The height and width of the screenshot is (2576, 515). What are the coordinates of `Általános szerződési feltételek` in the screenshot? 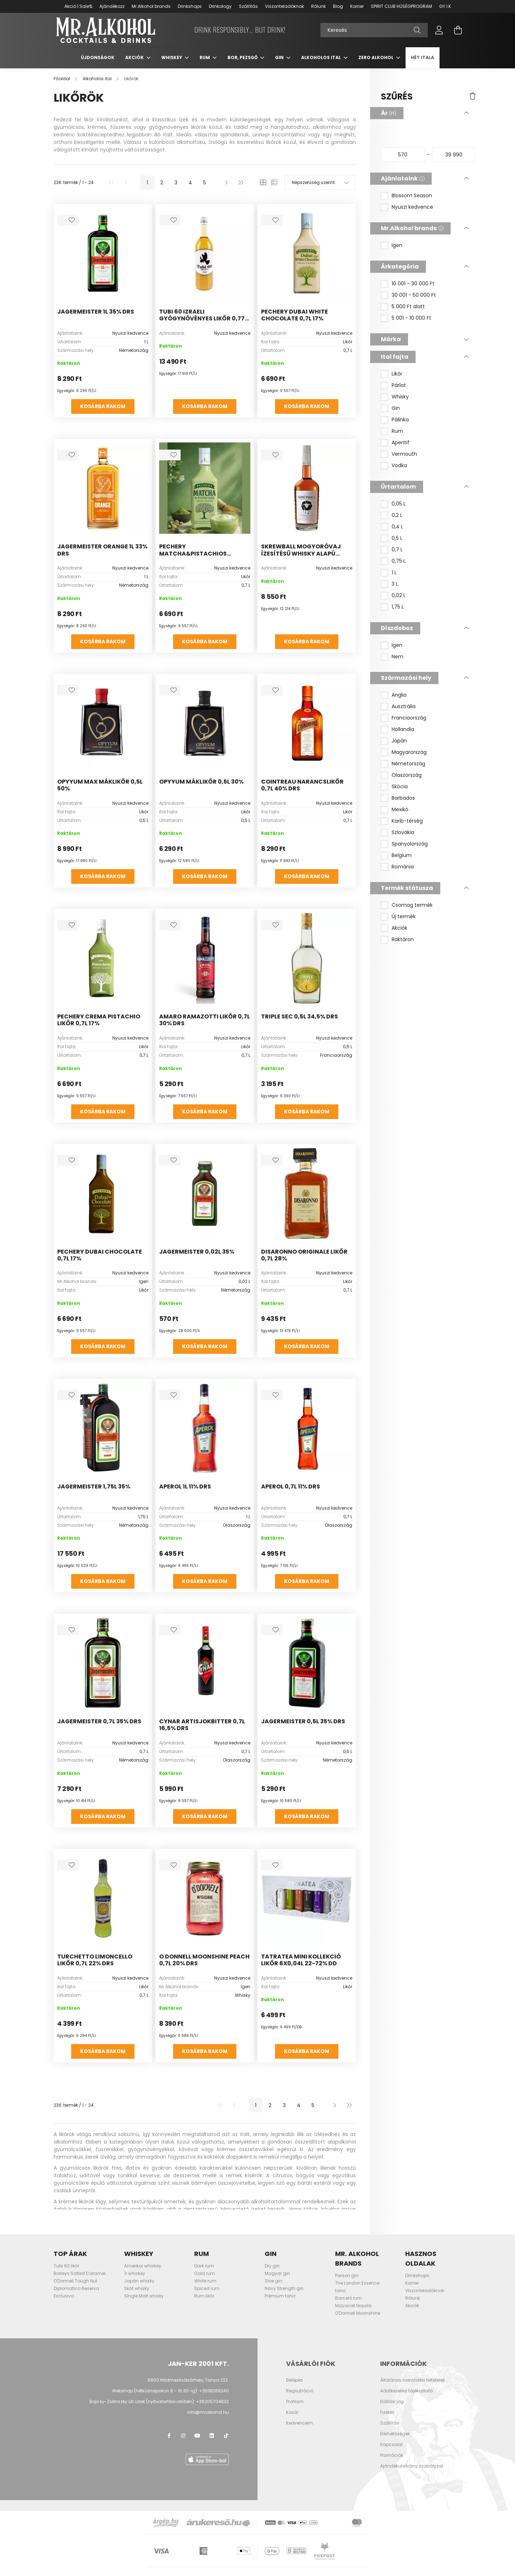 It's located at (412, 2381).